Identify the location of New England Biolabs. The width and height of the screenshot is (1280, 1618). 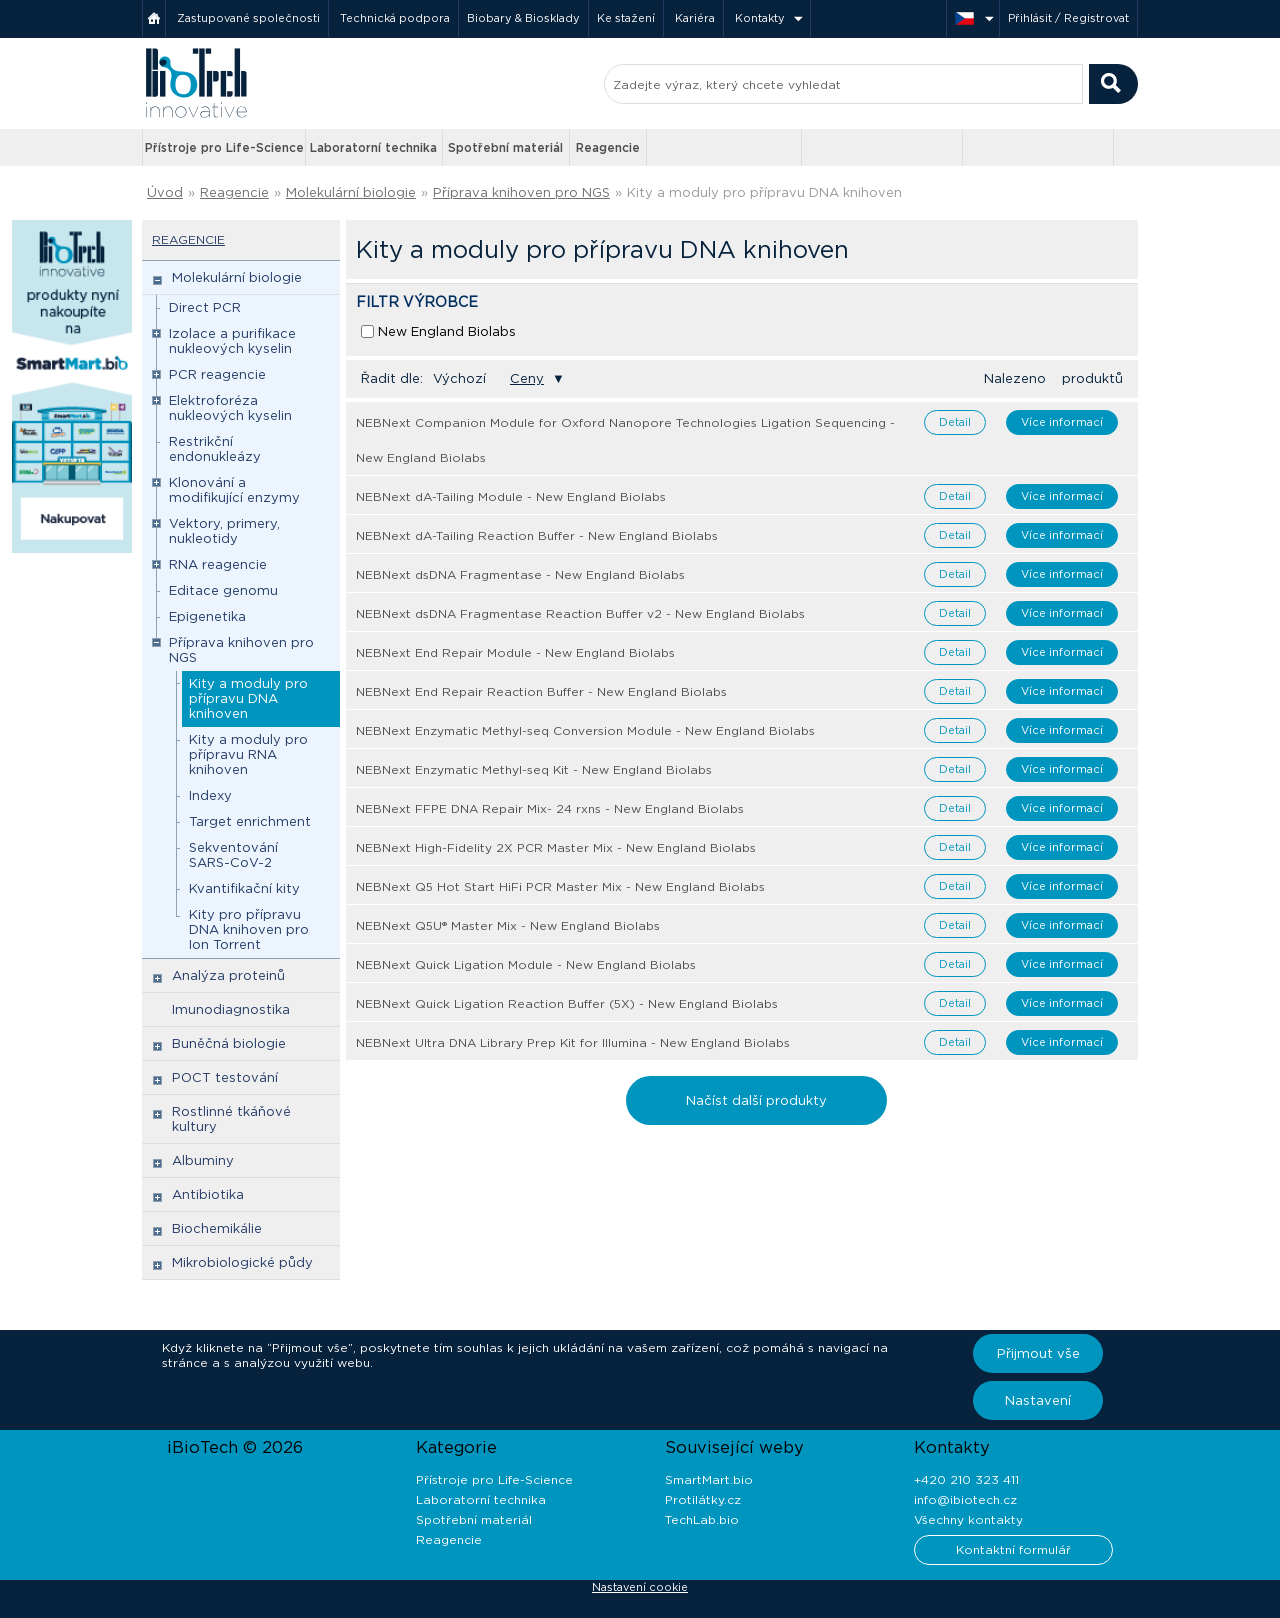
(447, 331).